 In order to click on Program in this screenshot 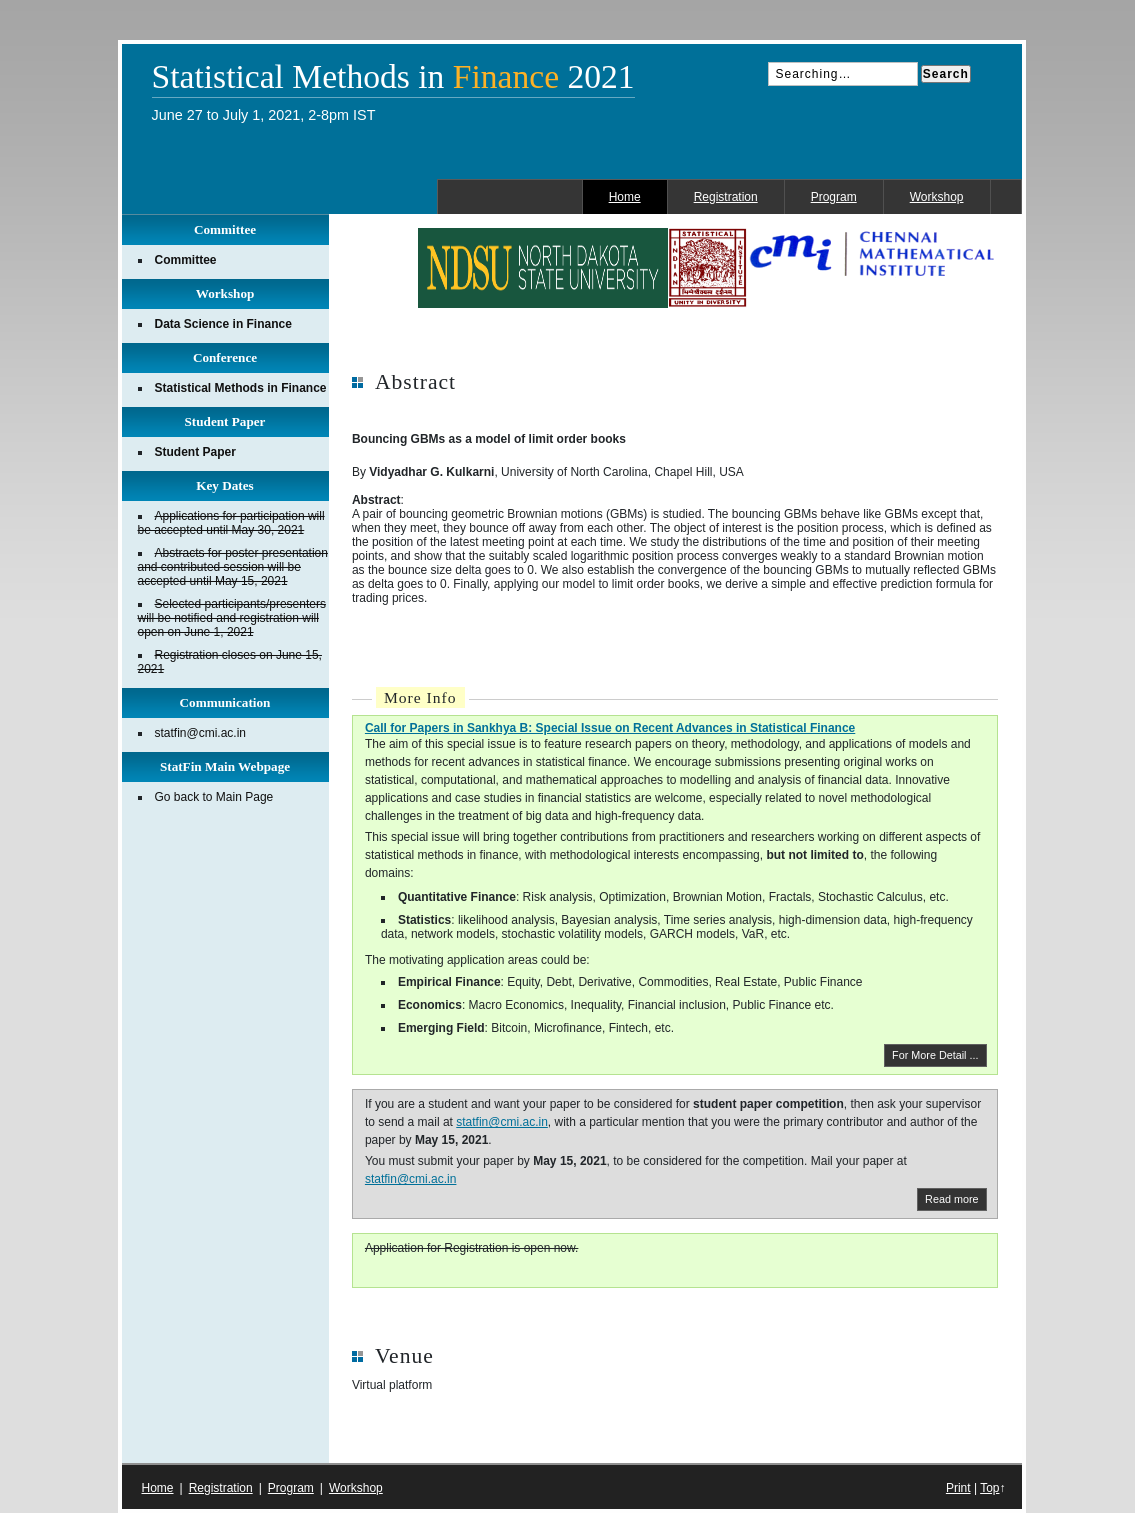, I will do `click(834, 197)`.